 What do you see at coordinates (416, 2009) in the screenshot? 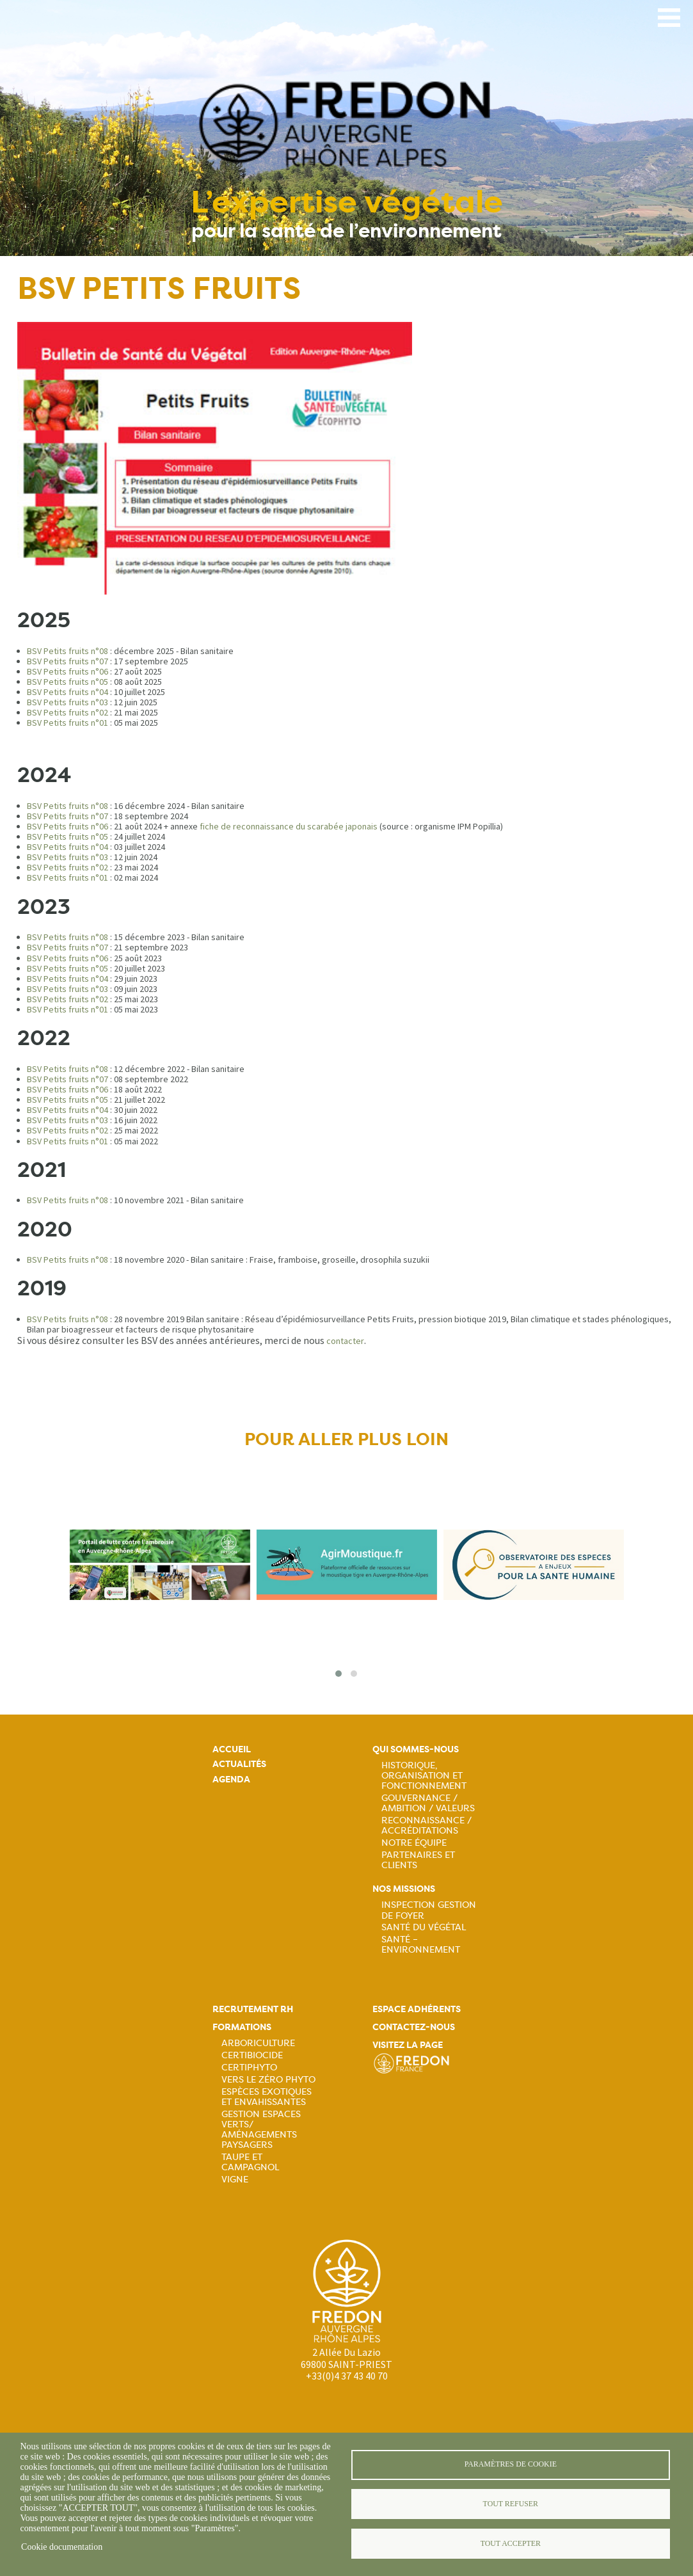
I see `Espace adhérents` at bounding box center [416, 2009].